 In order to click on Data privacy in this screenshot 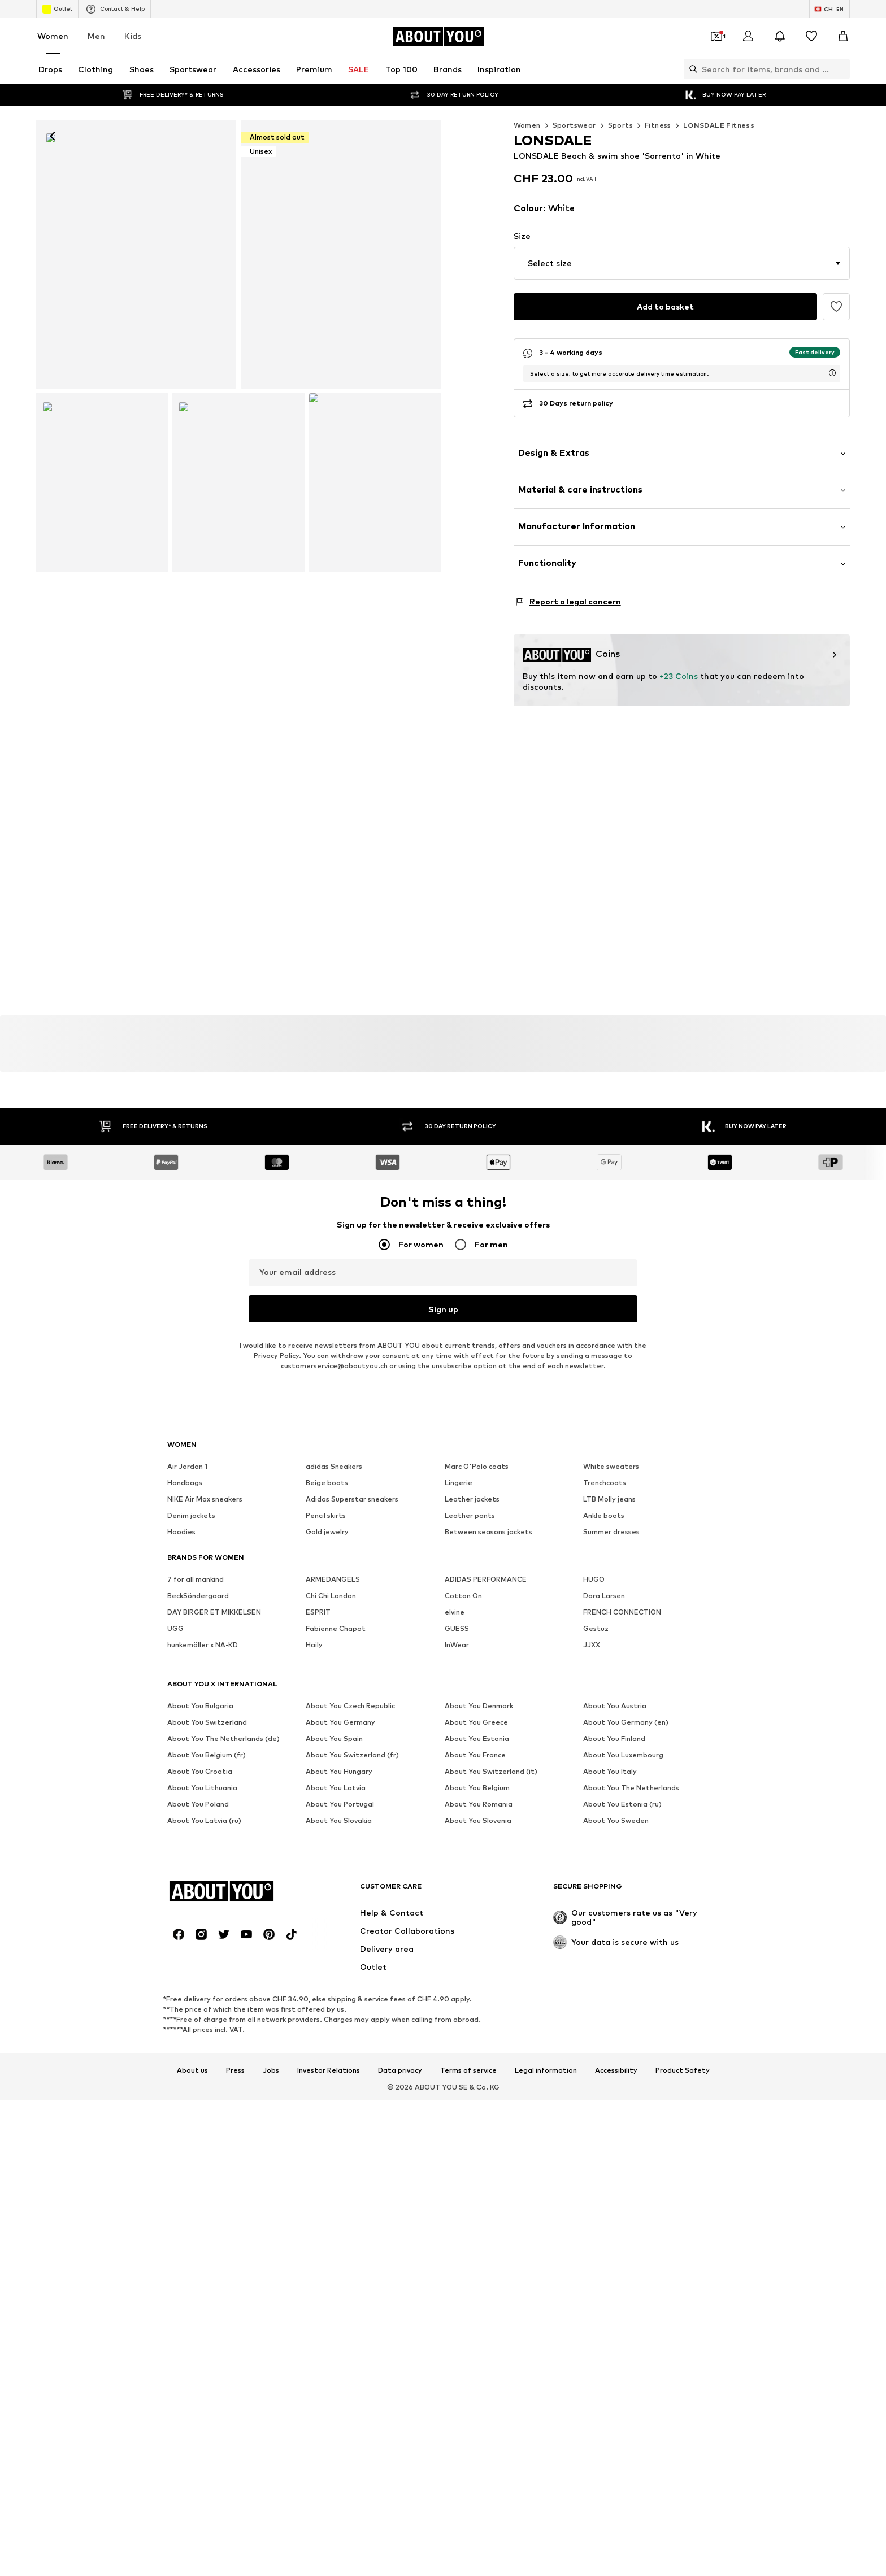, I will do `click(400, 2118)`.